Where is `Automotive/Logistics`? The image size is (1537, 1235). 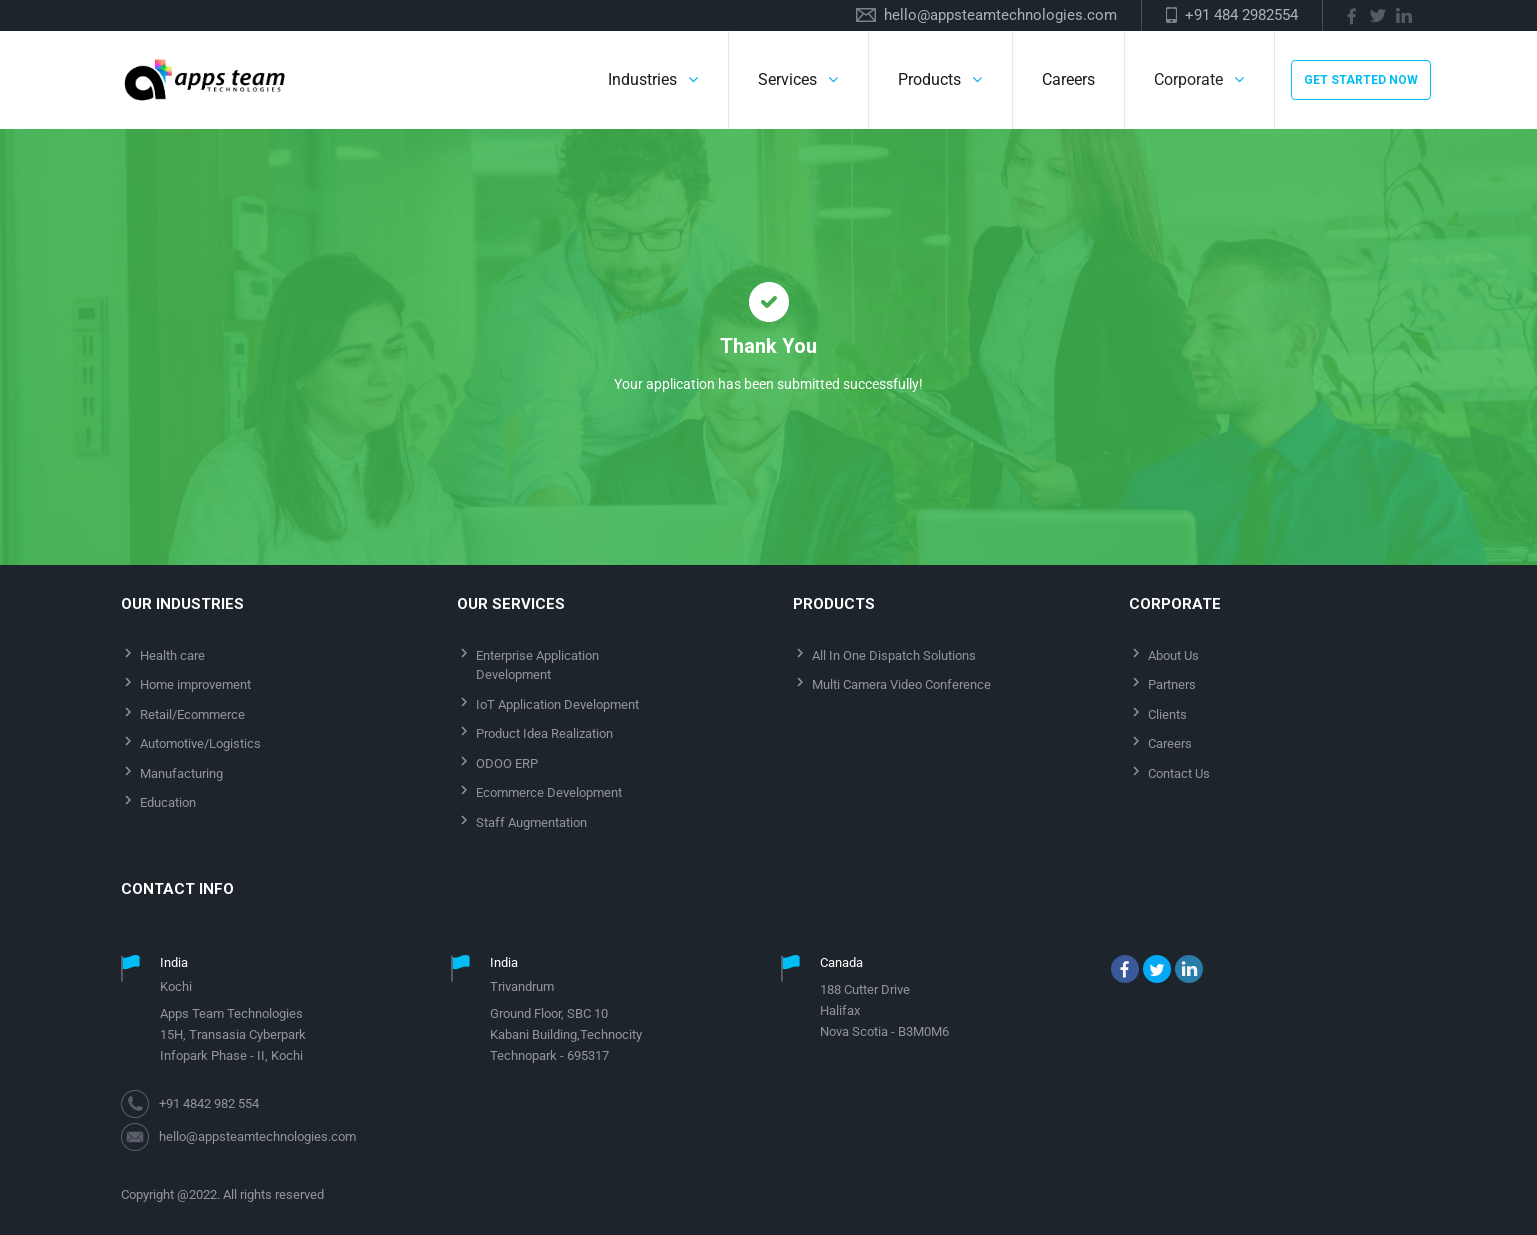 Automotive/Logistics is located at coordinates (200, 743).